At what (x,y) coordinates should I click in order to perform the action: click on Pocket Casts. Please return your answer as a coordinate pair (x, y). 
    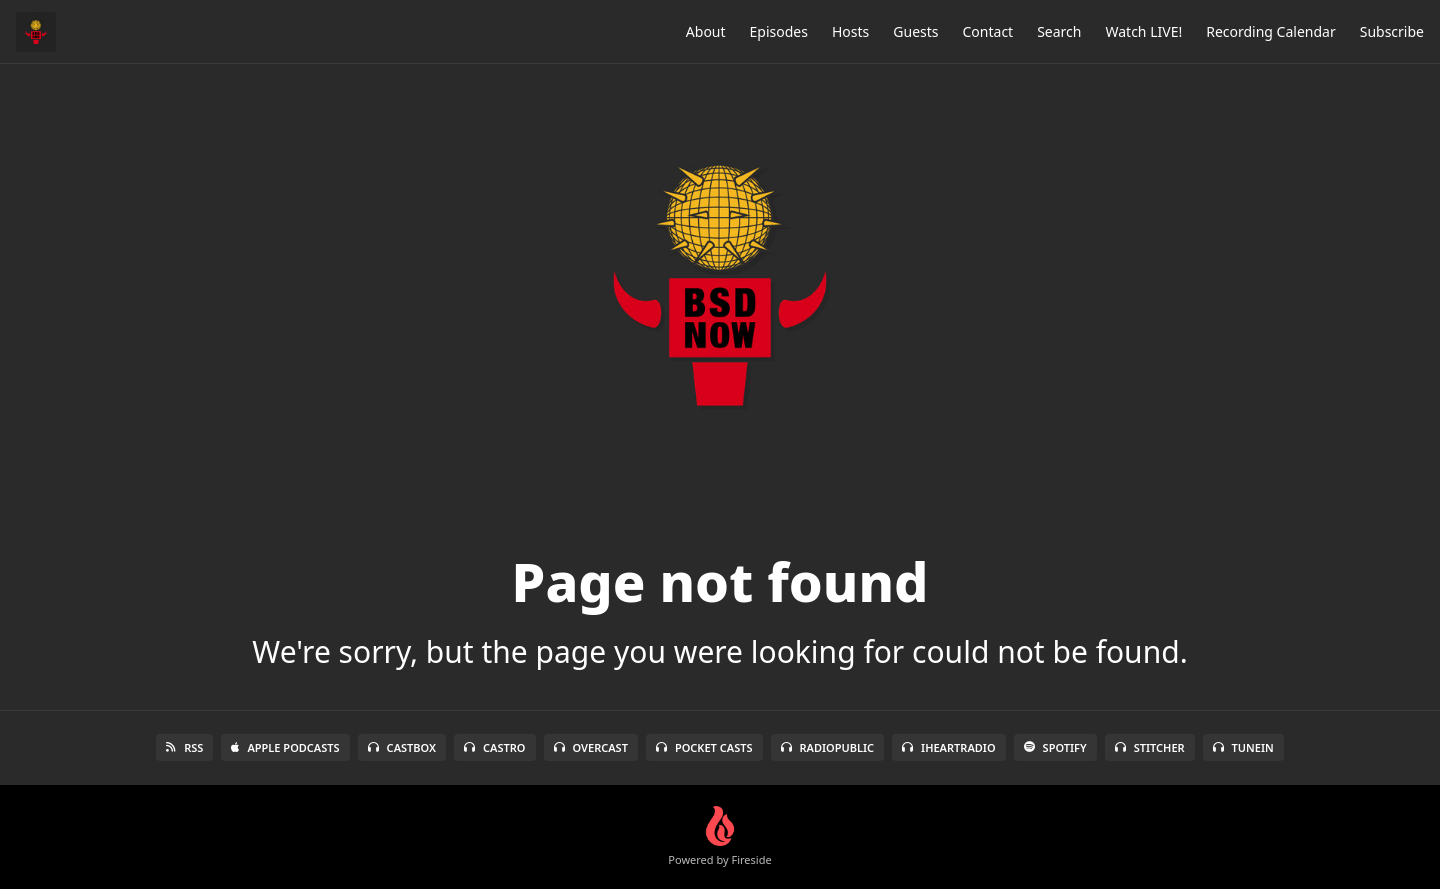
    Looking at the image, I should click on (704, 747).